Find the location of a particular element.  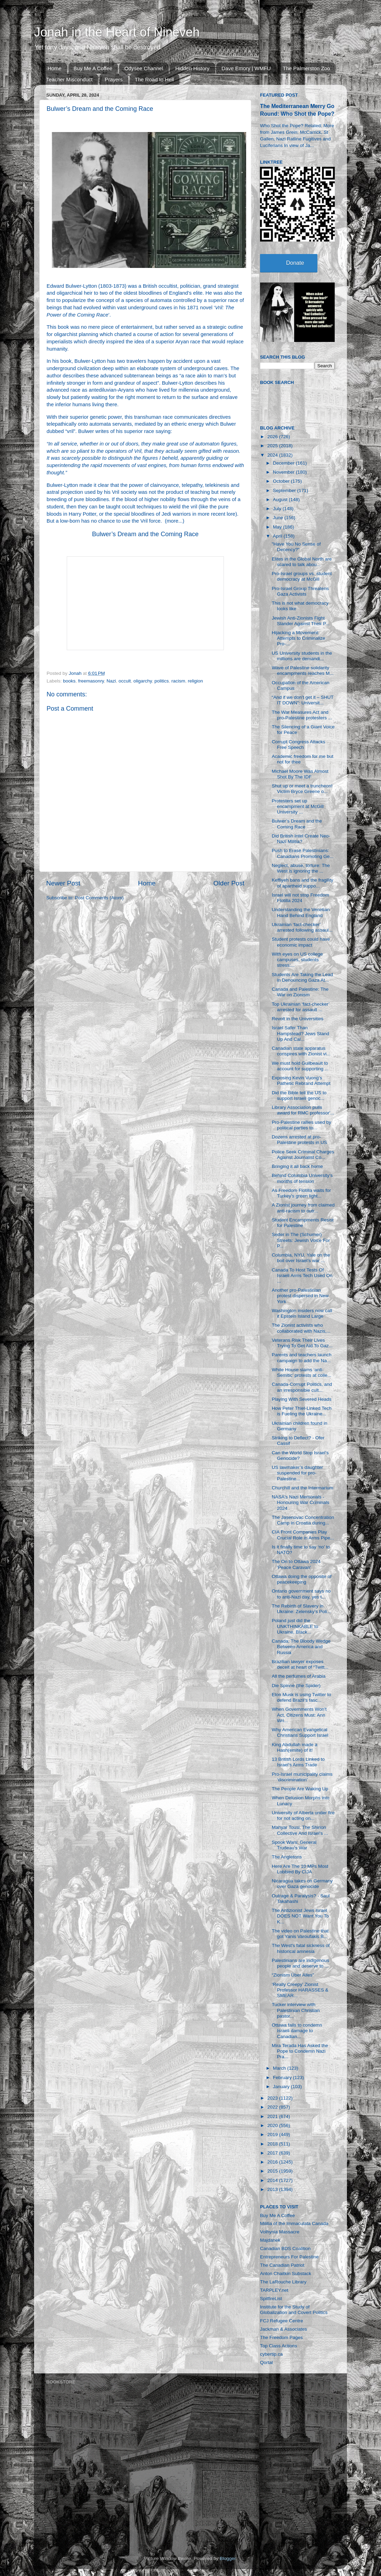

Playing With Severed Heads is located at coordinates (302, 1399).